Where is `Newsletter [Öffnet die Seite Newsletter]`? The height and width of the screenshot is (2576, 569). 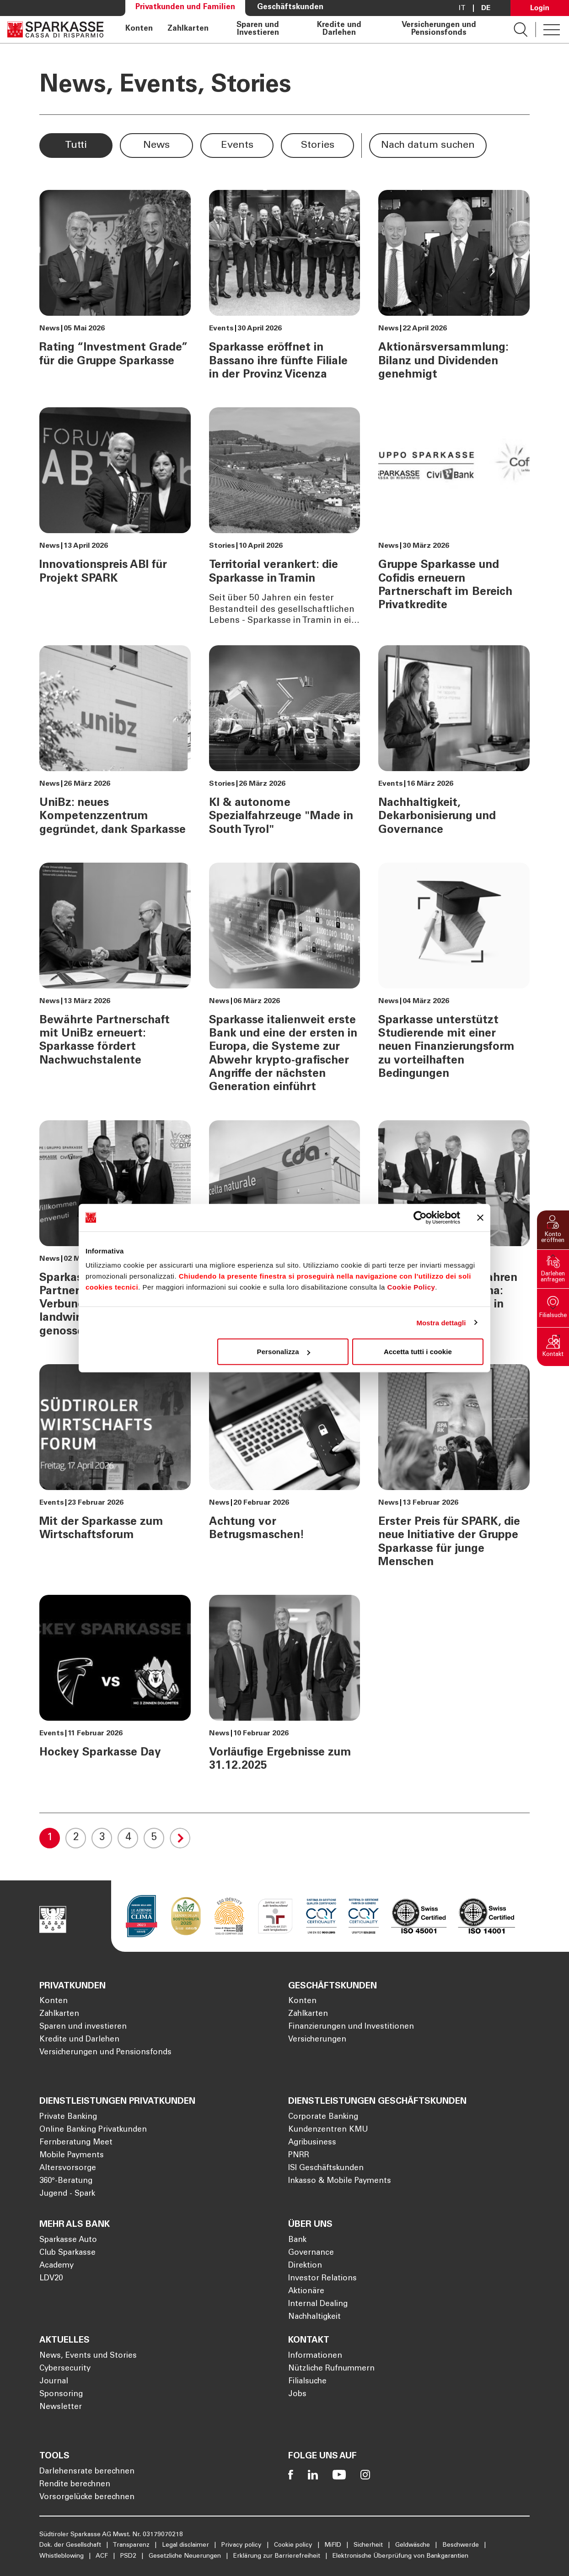 Newsletter [Öffnet die Seite Newsletter] is located at coordinates (60, 2407).